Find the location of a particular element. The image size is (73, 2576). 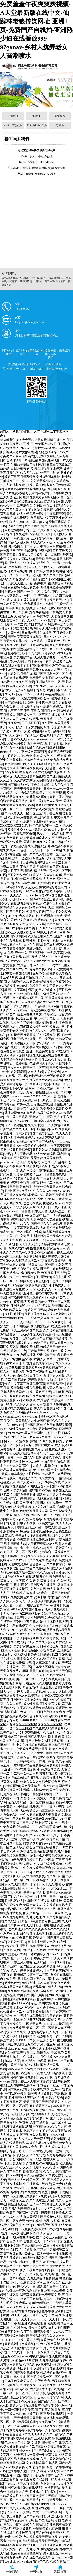

日产乱码卡一卡2卡三卡四获批 is located at coordinates (29, 2352).